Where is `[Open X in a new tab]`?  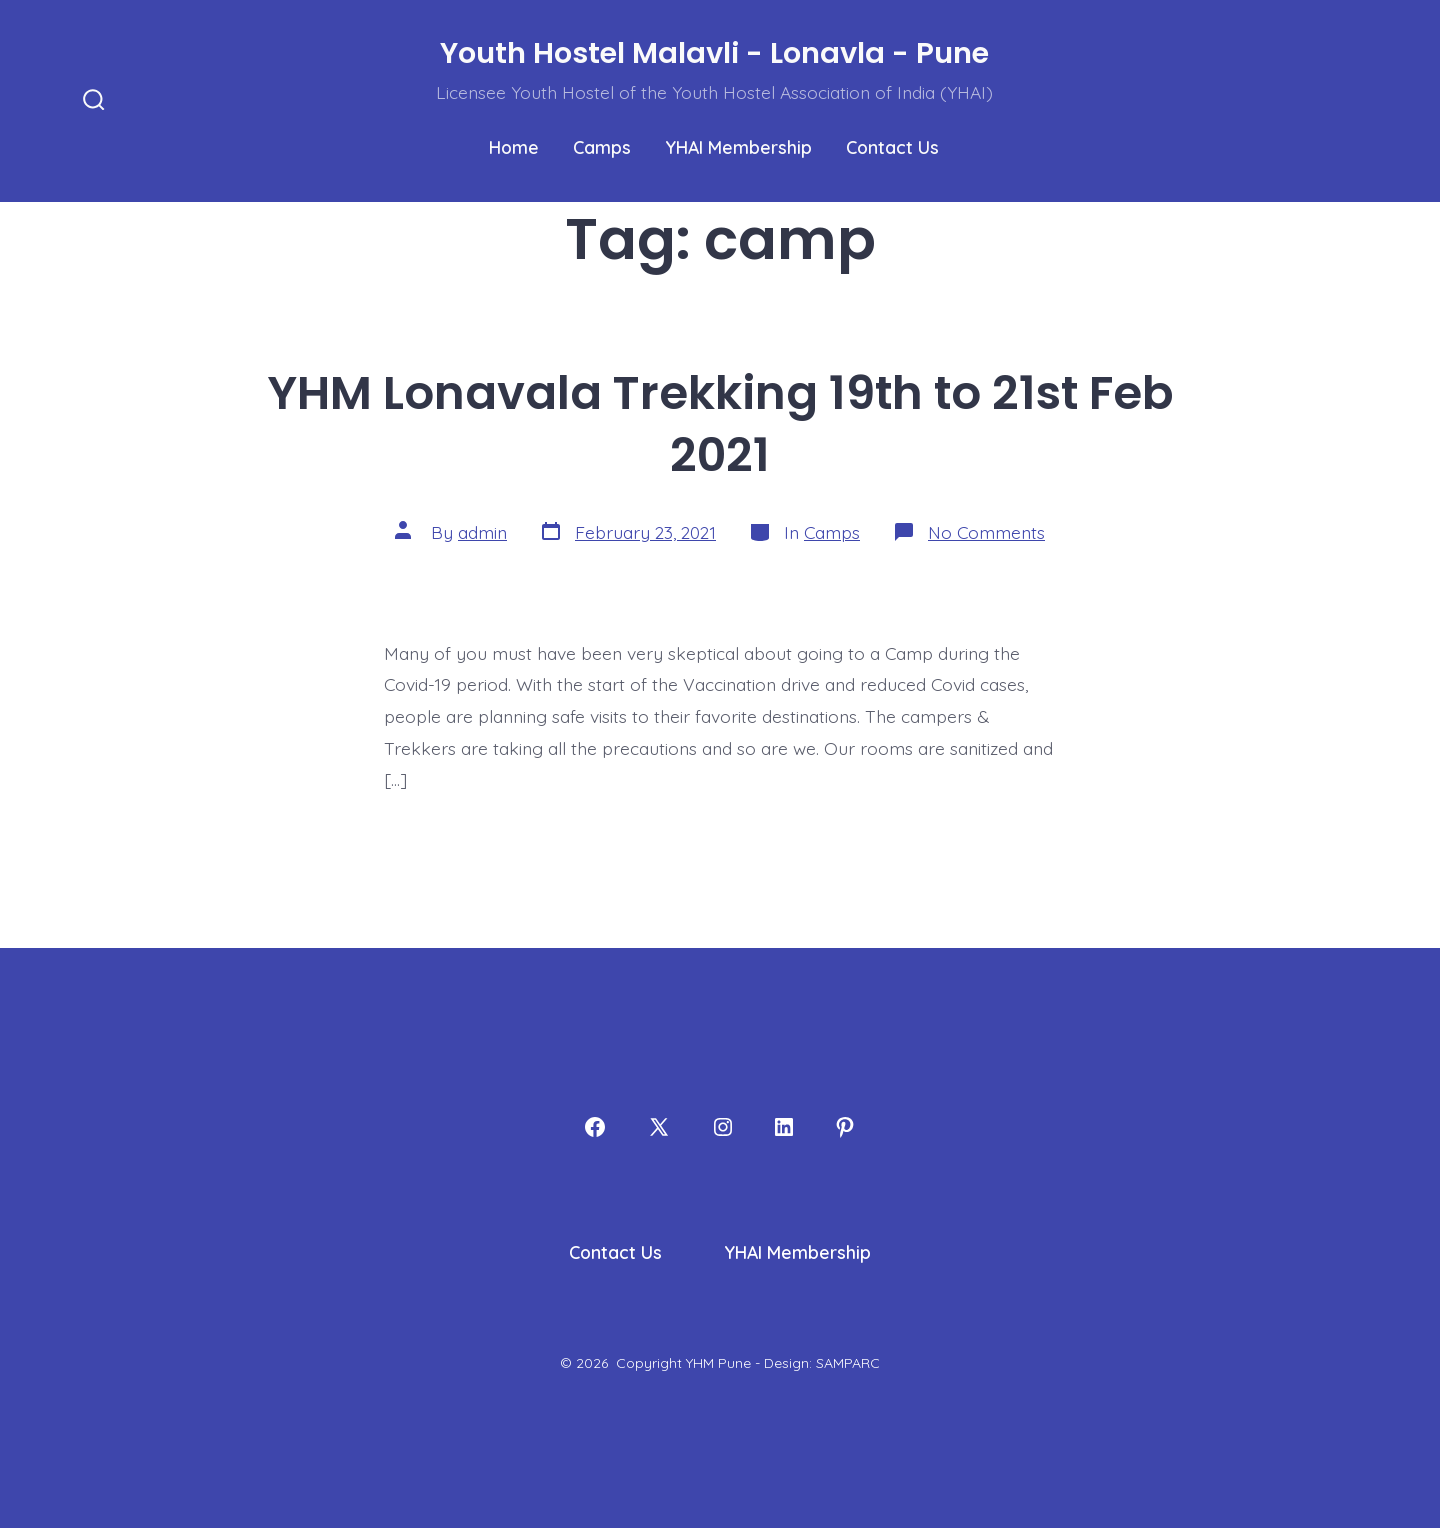 [Open X in a new tab] is located at coordinates (659, 1127).